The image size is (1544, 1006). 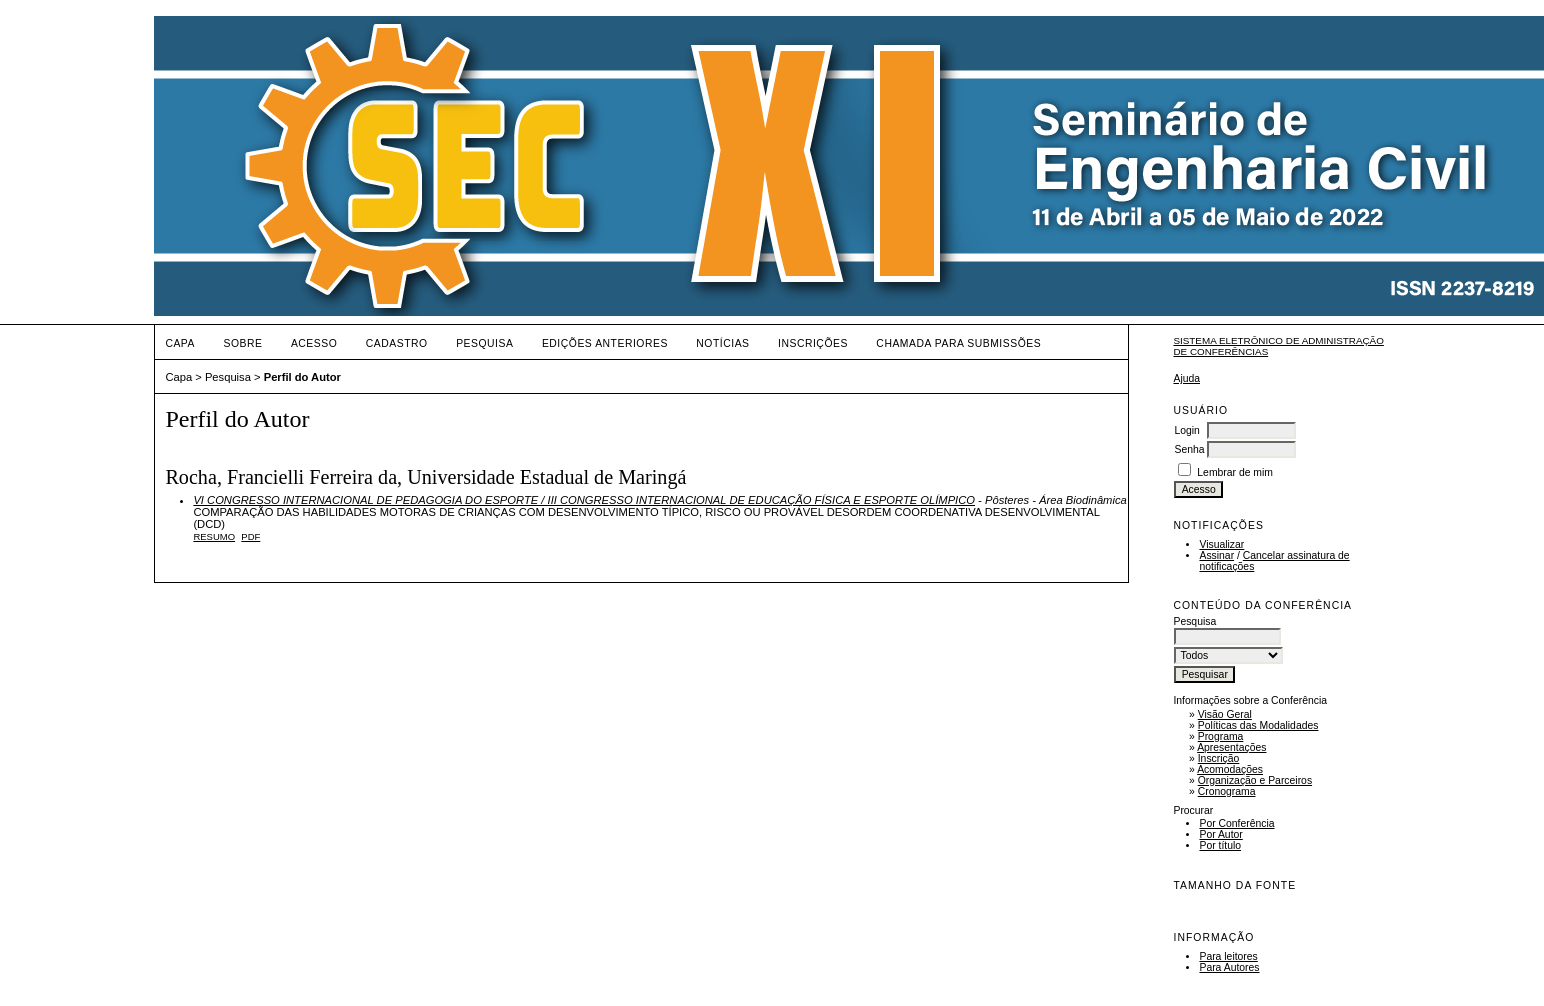 What do you see at coordinates (242, 343) in the screenshot?
I see `Sobre` at bounding box center [242, 343].